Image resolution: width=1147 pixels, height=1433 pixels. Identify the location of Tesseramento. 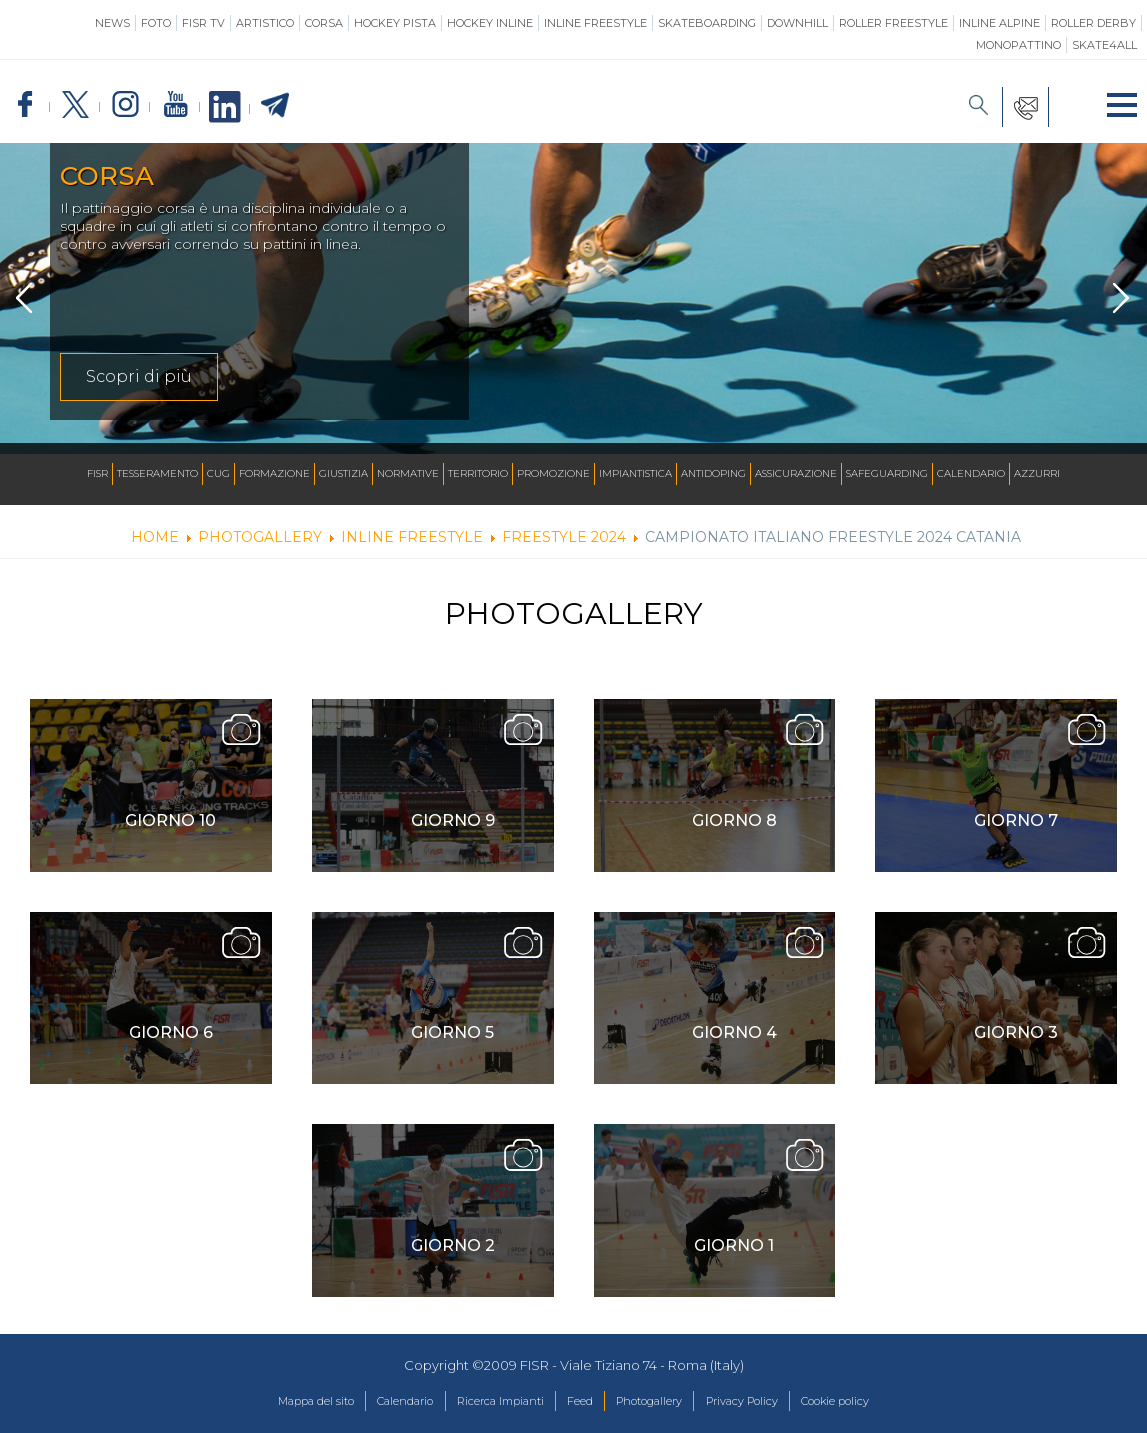
(157, 473).